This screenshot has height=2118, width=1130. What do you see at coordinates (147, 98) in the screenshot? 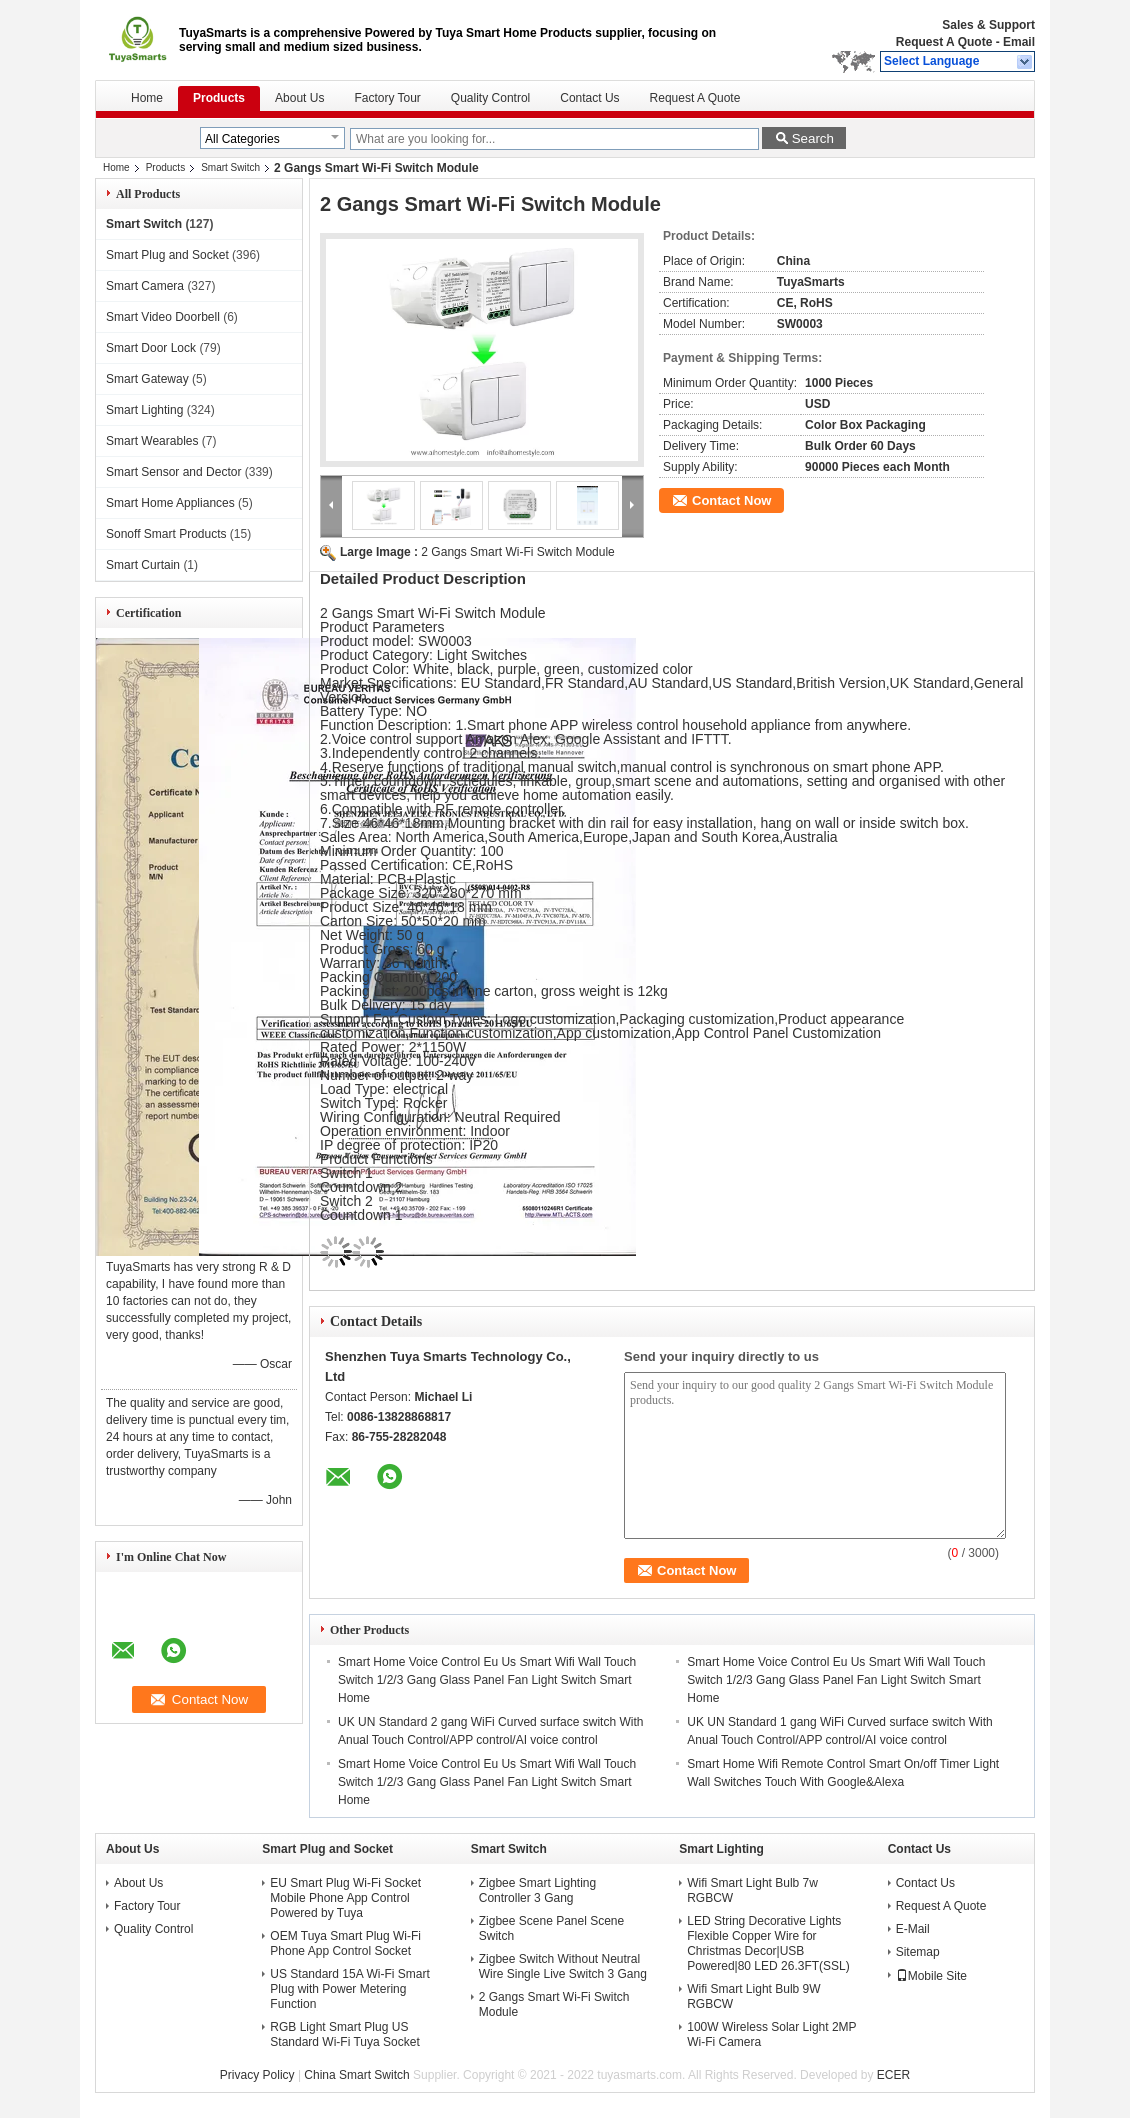
I see `Home` at bounding box center [147, 98].